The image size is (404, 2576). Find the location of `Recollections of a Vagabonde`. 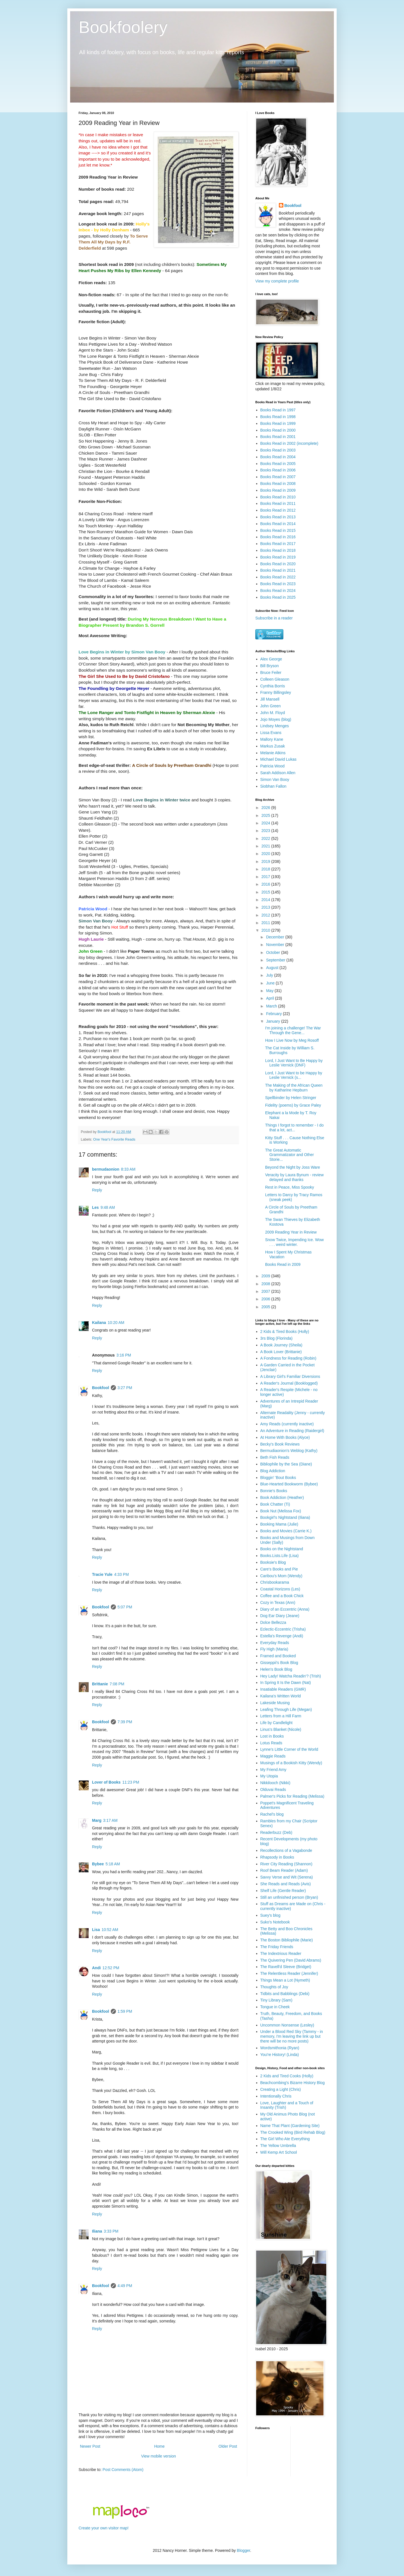

Recollections of a Vagabonde is located at coordinates (286, 1850).